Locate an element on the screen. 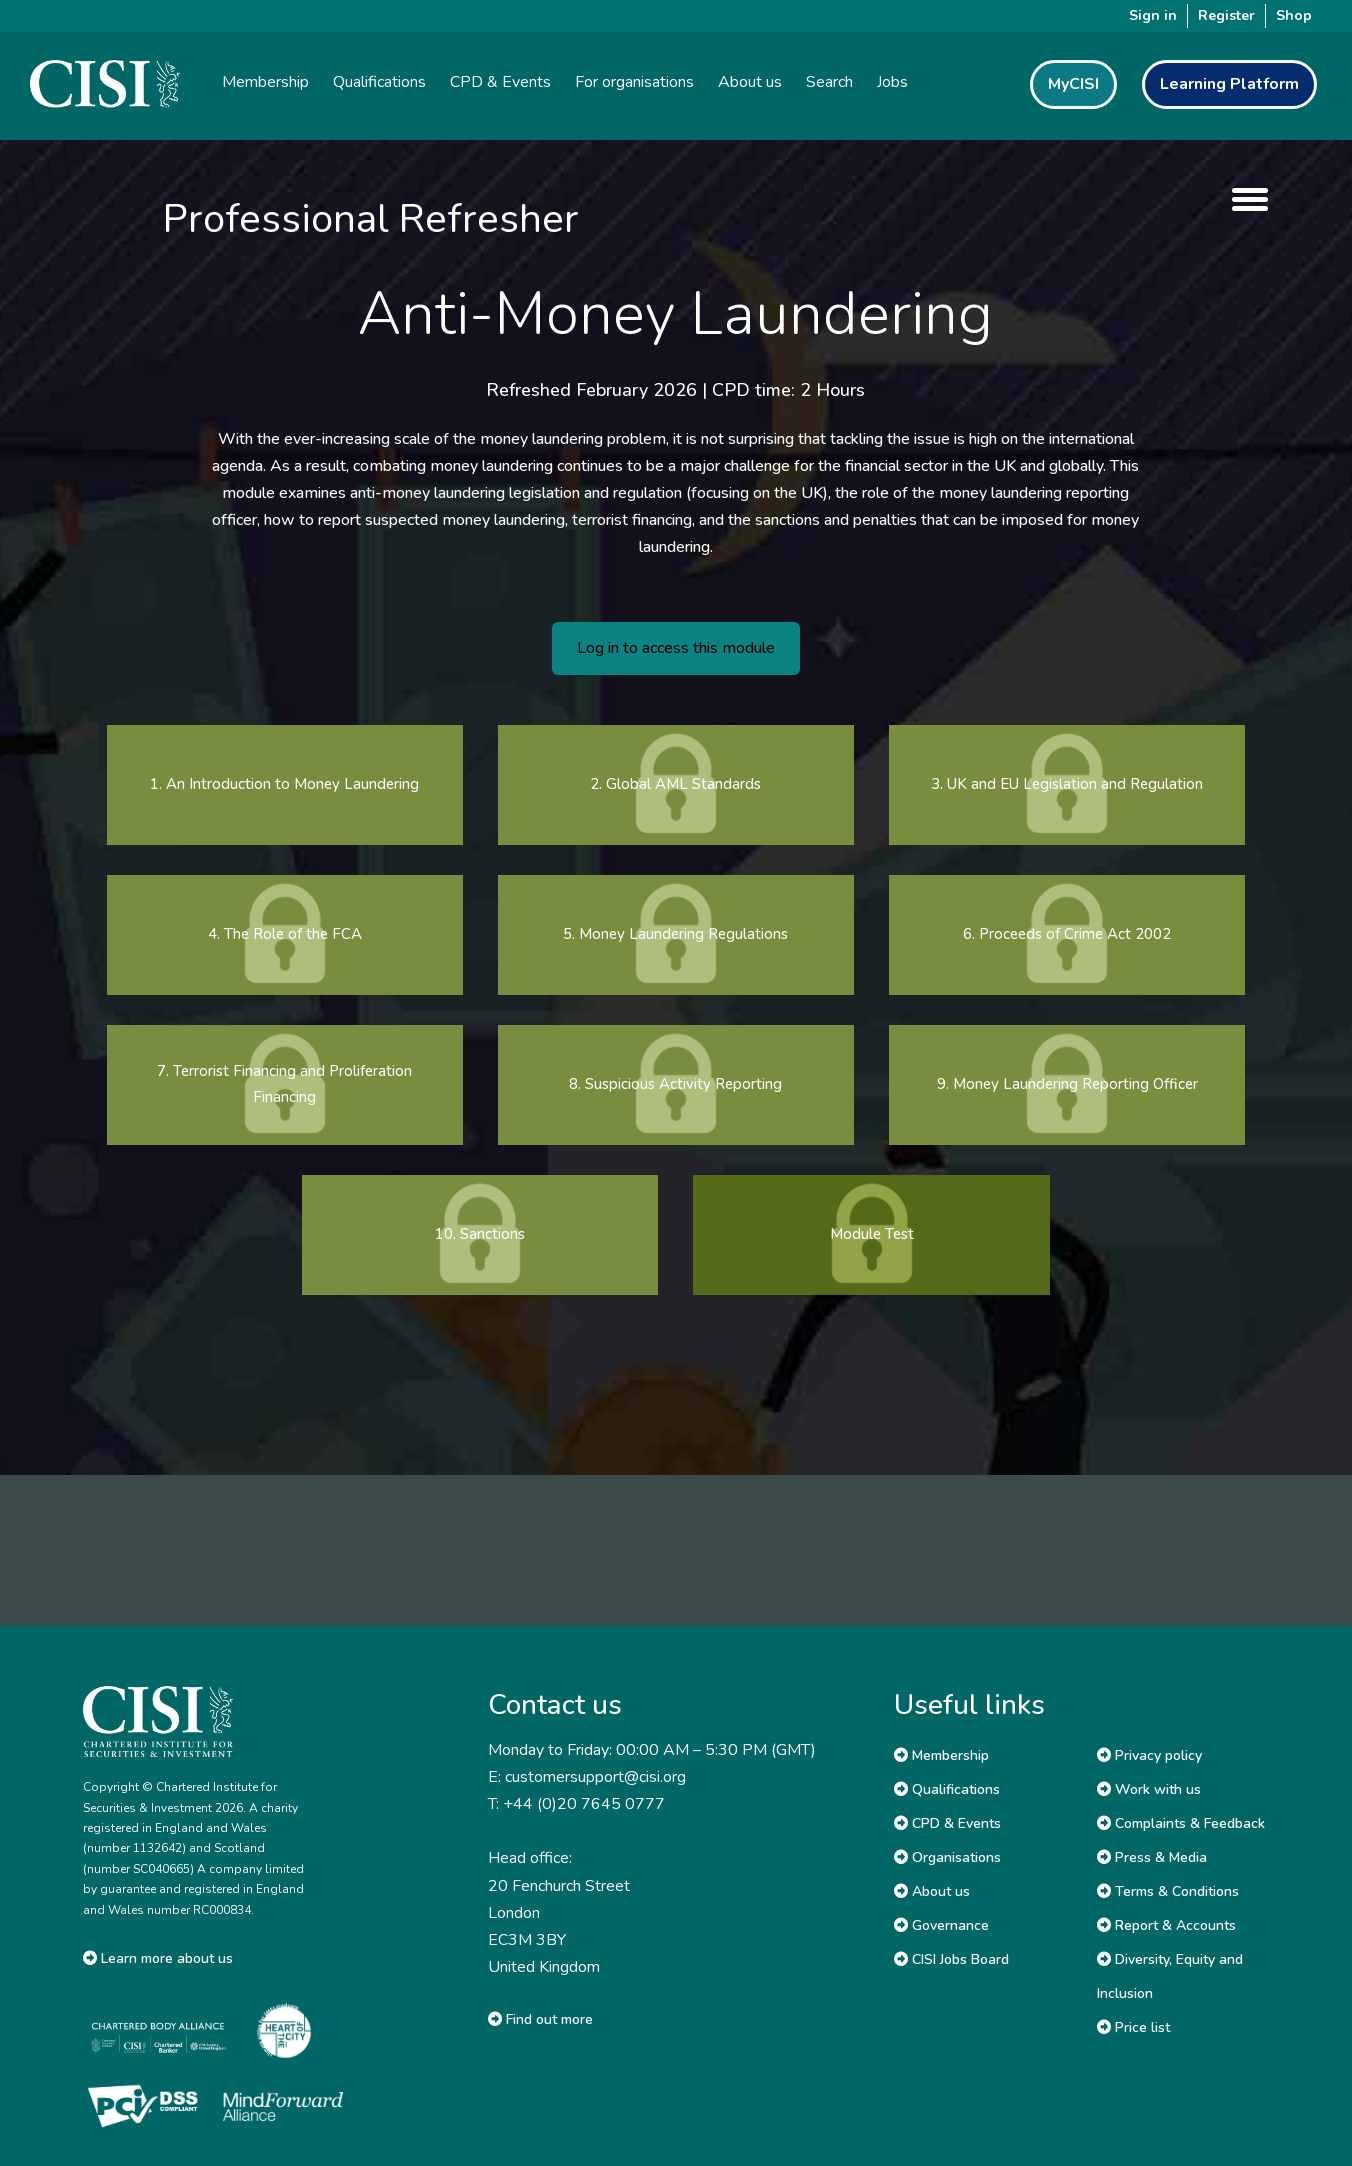  Learning Platform is located at coordinates (1229, 84).